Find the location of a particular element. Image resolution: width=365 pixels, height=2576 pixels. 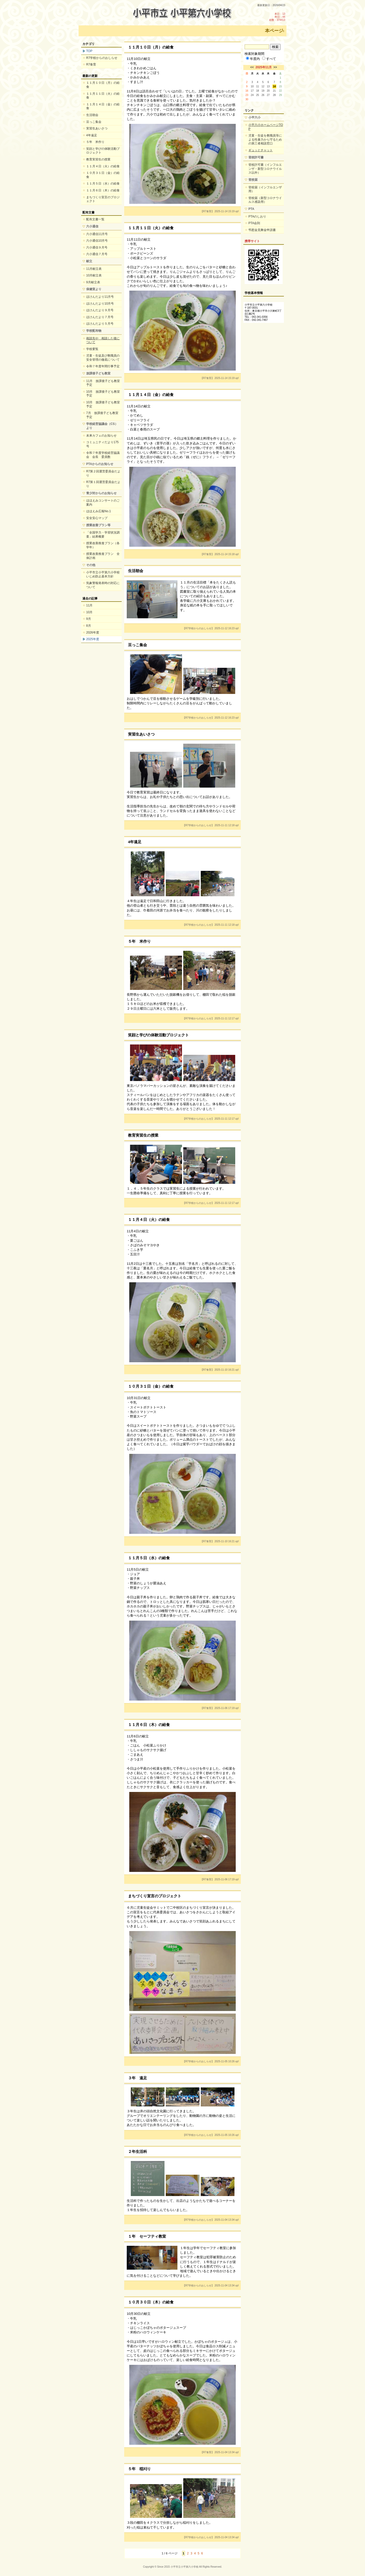

１１月１１日（火）の給食 is located at coordinates (103, 95).